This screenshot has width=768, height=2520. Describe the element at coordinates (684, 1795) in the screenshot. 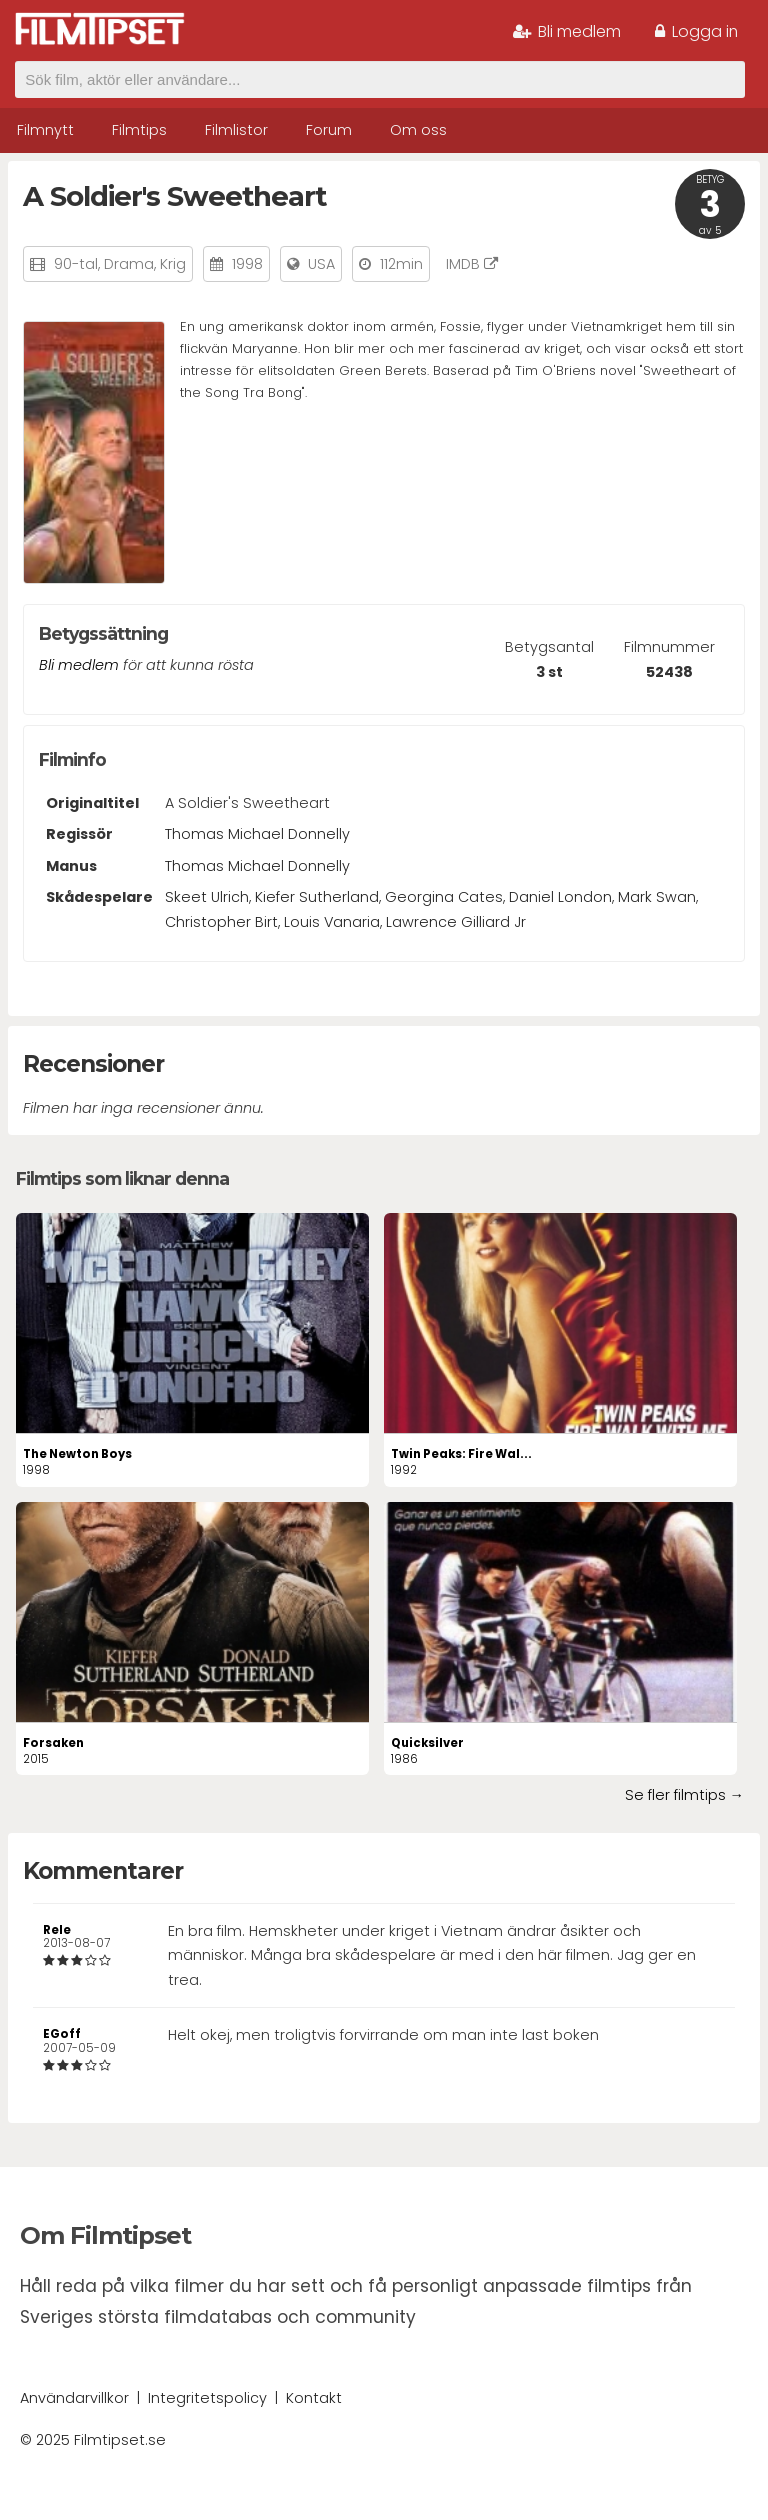

I see `Se fler filmtips →` at that location.